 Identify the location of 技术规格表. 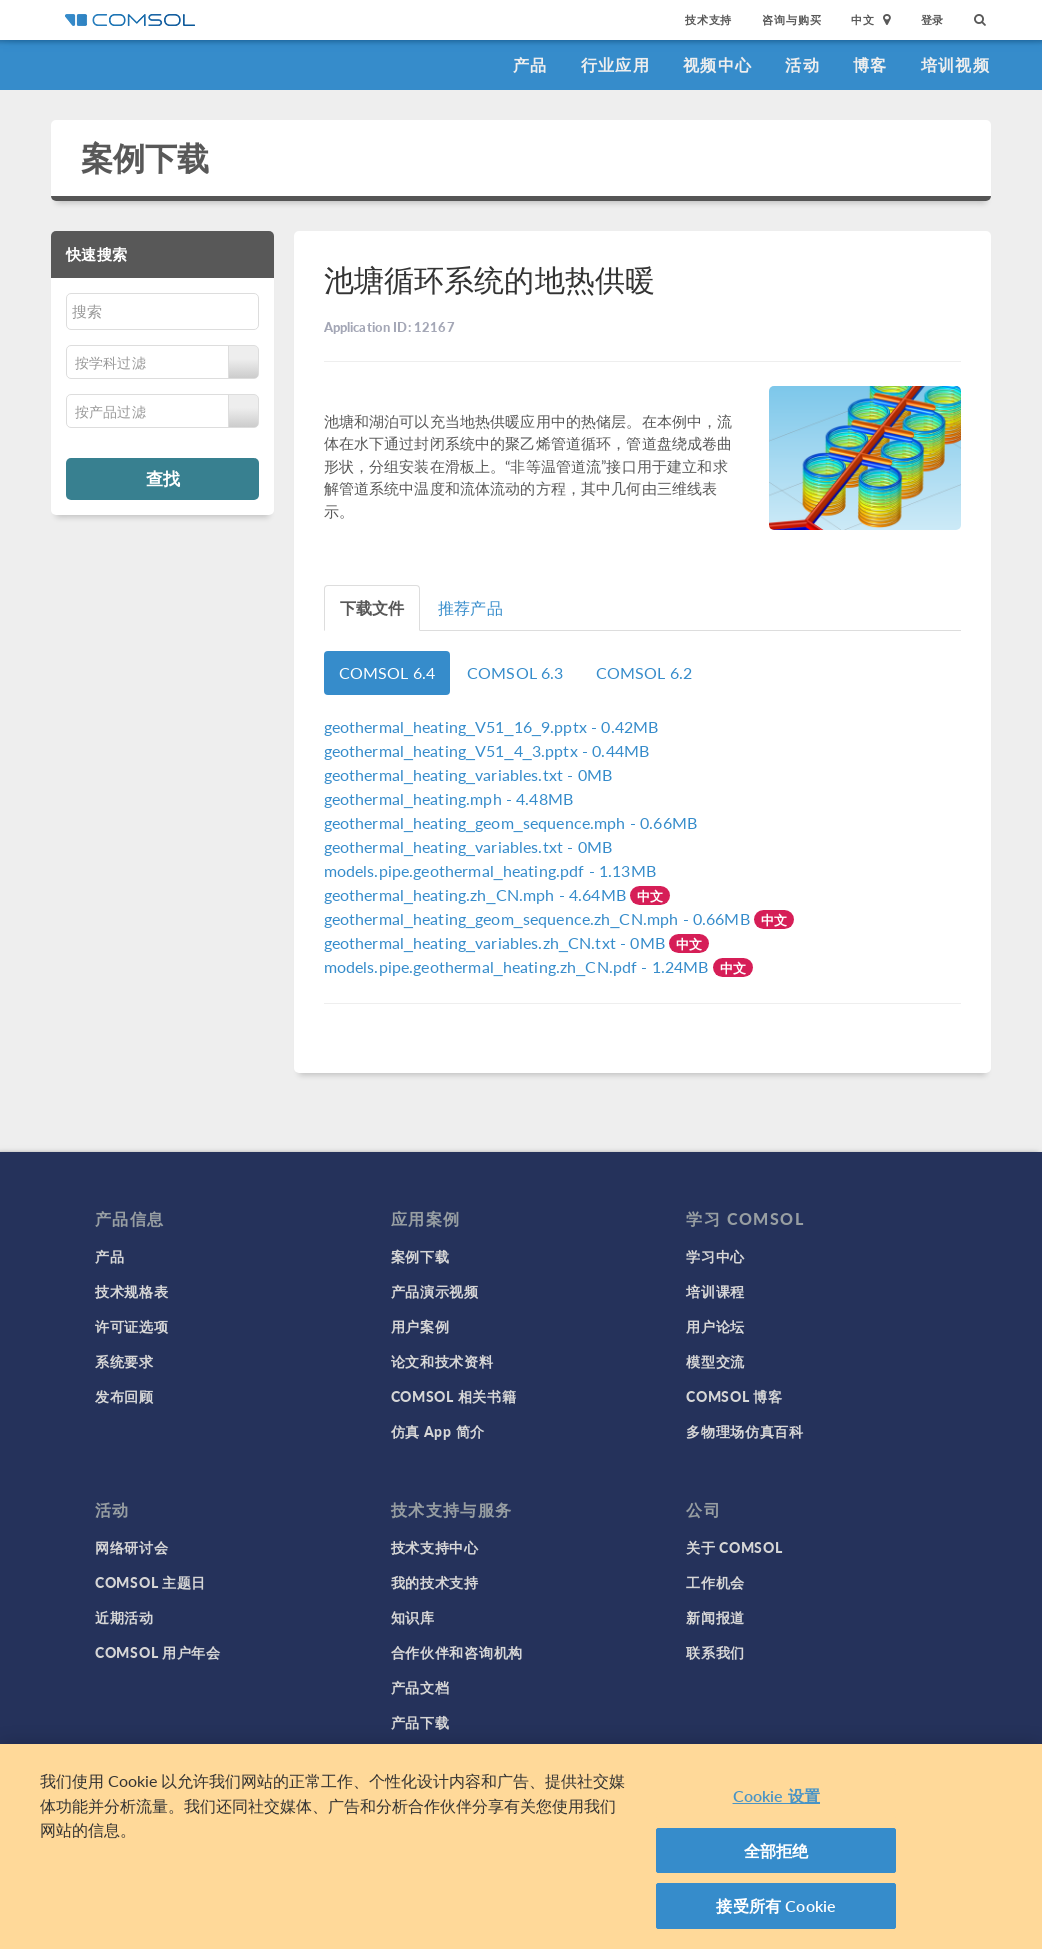
(132, 1291).